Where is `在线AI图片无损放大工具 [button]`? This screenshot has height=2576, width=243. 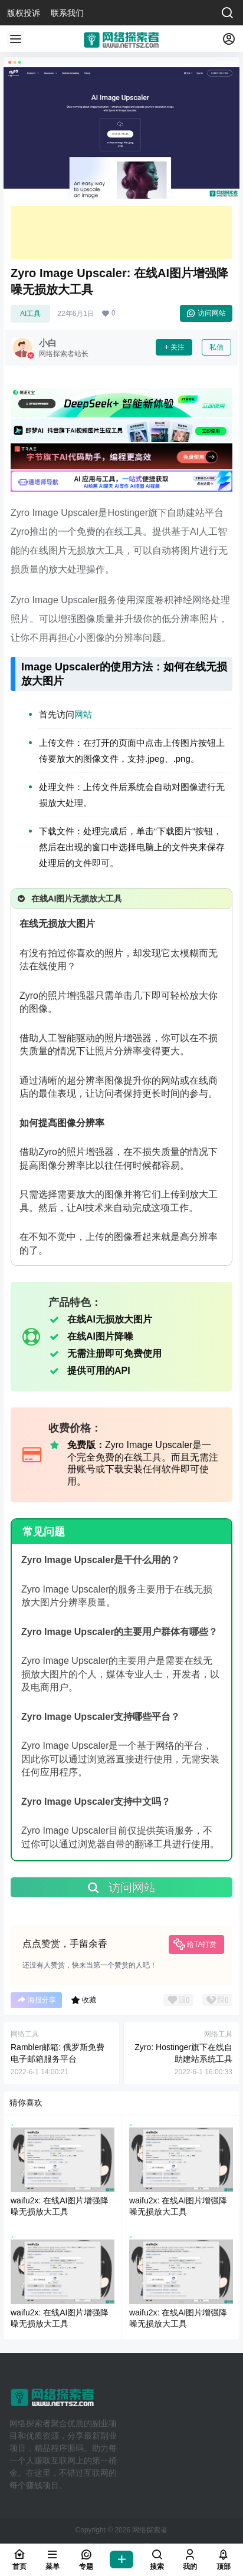 在线AI图片无损放大工具 [button] is located at coordinates (68, 898).